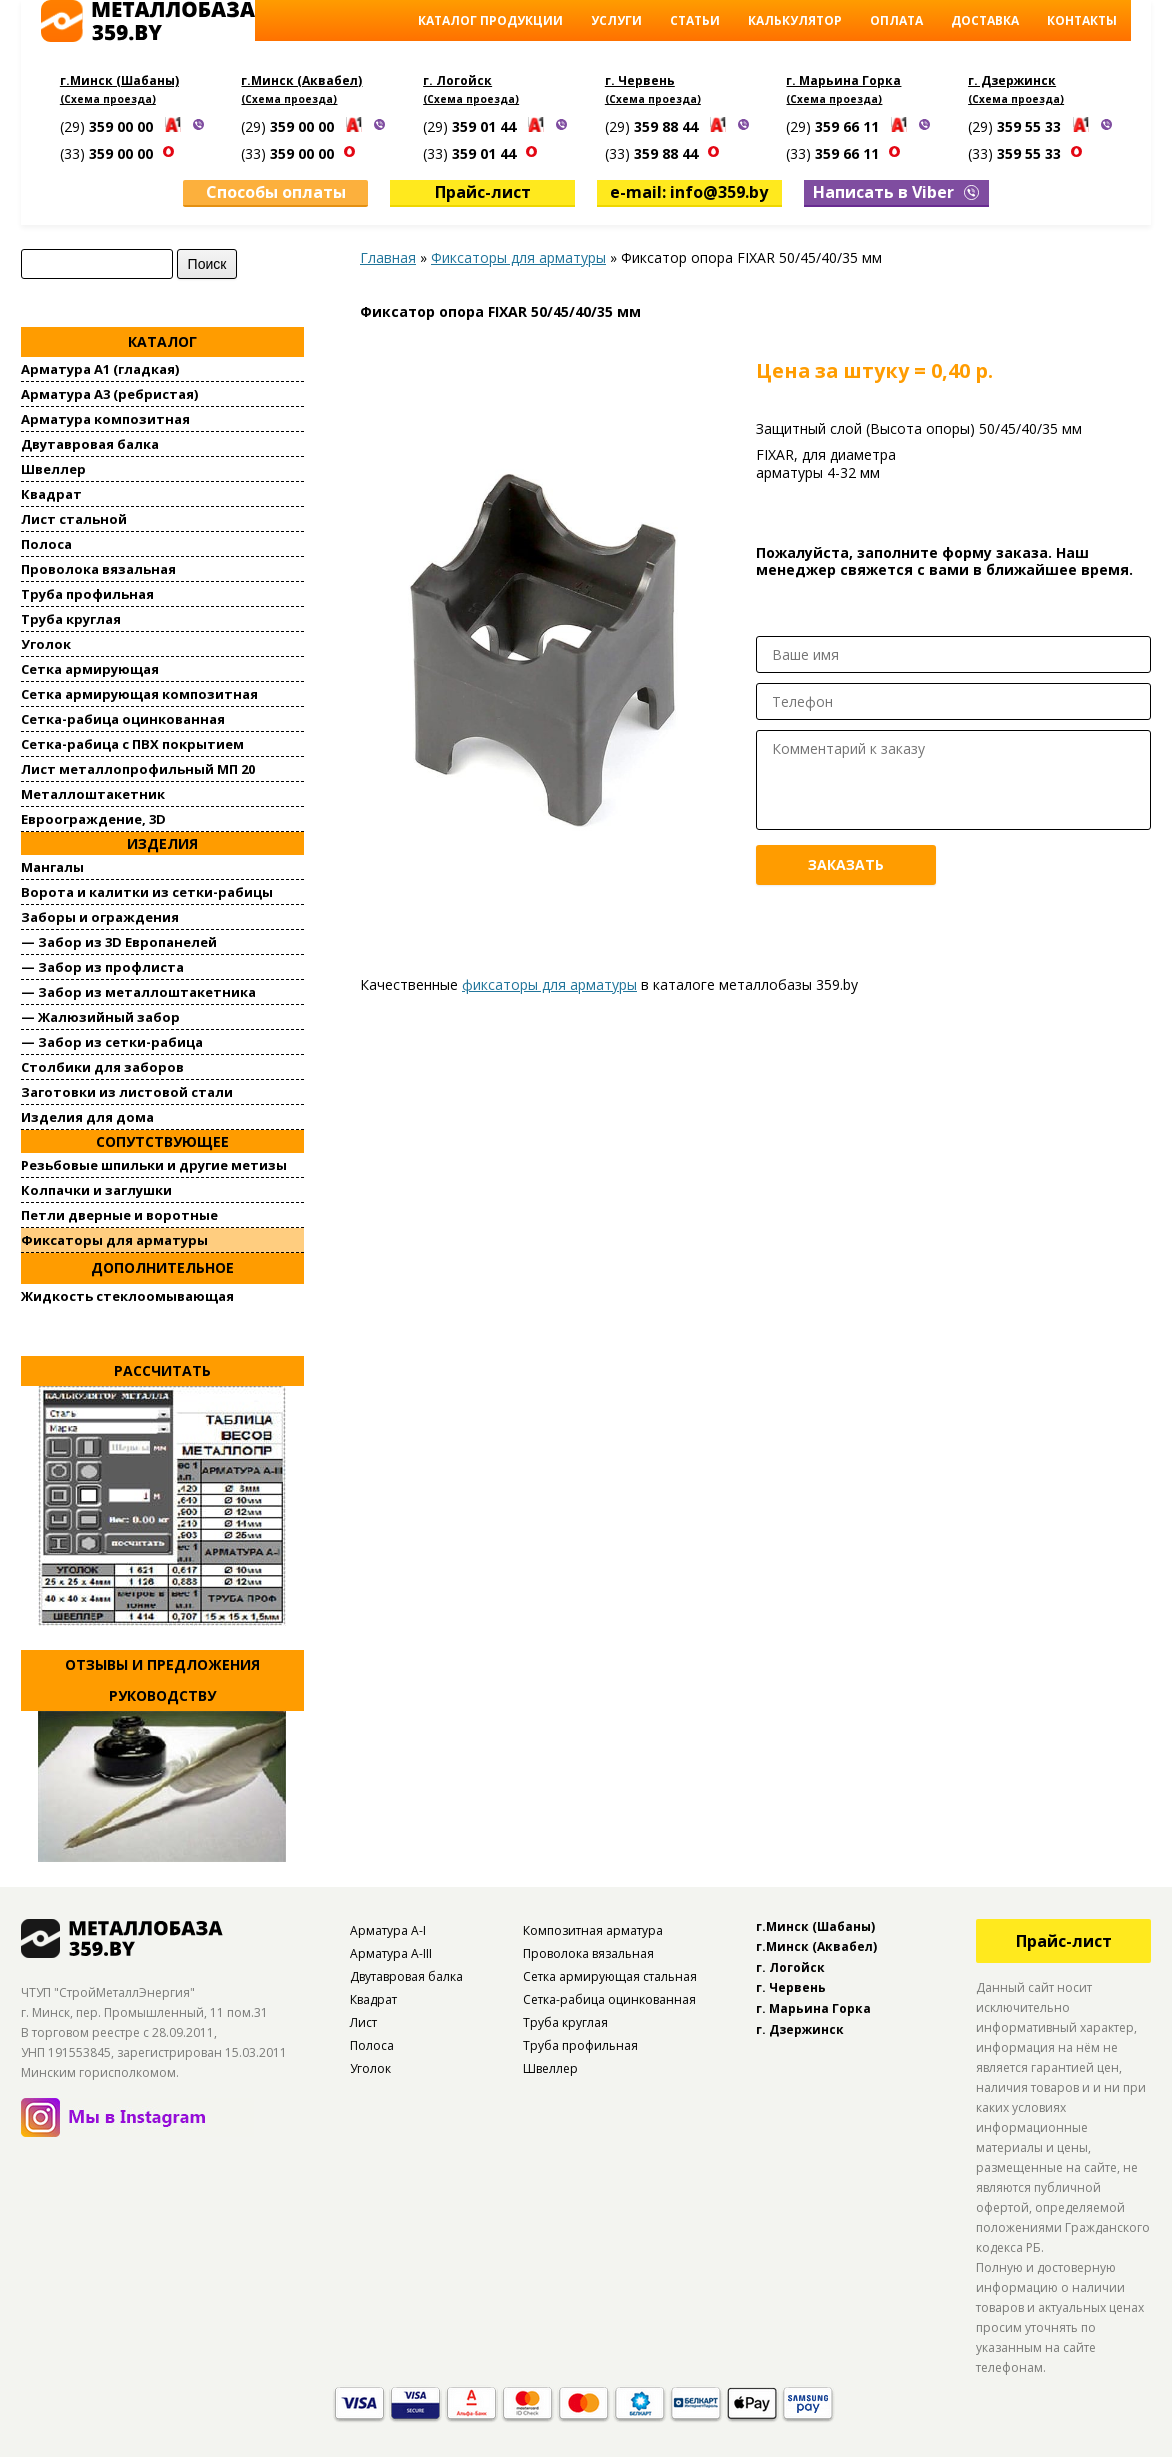  I want to click on Сетка-рабица с ПВХ покрытием, so click(132, 742).